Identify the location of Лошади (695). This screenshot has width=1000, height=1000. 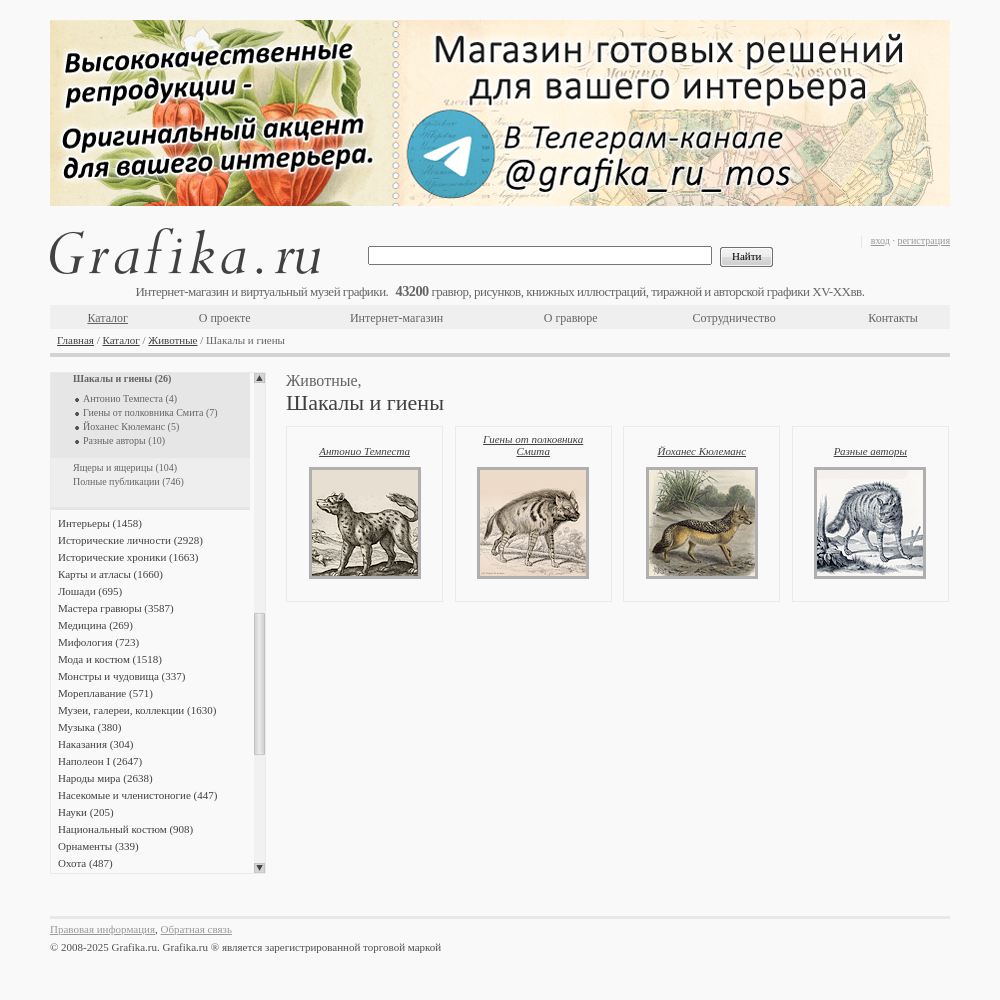
(90, 591).